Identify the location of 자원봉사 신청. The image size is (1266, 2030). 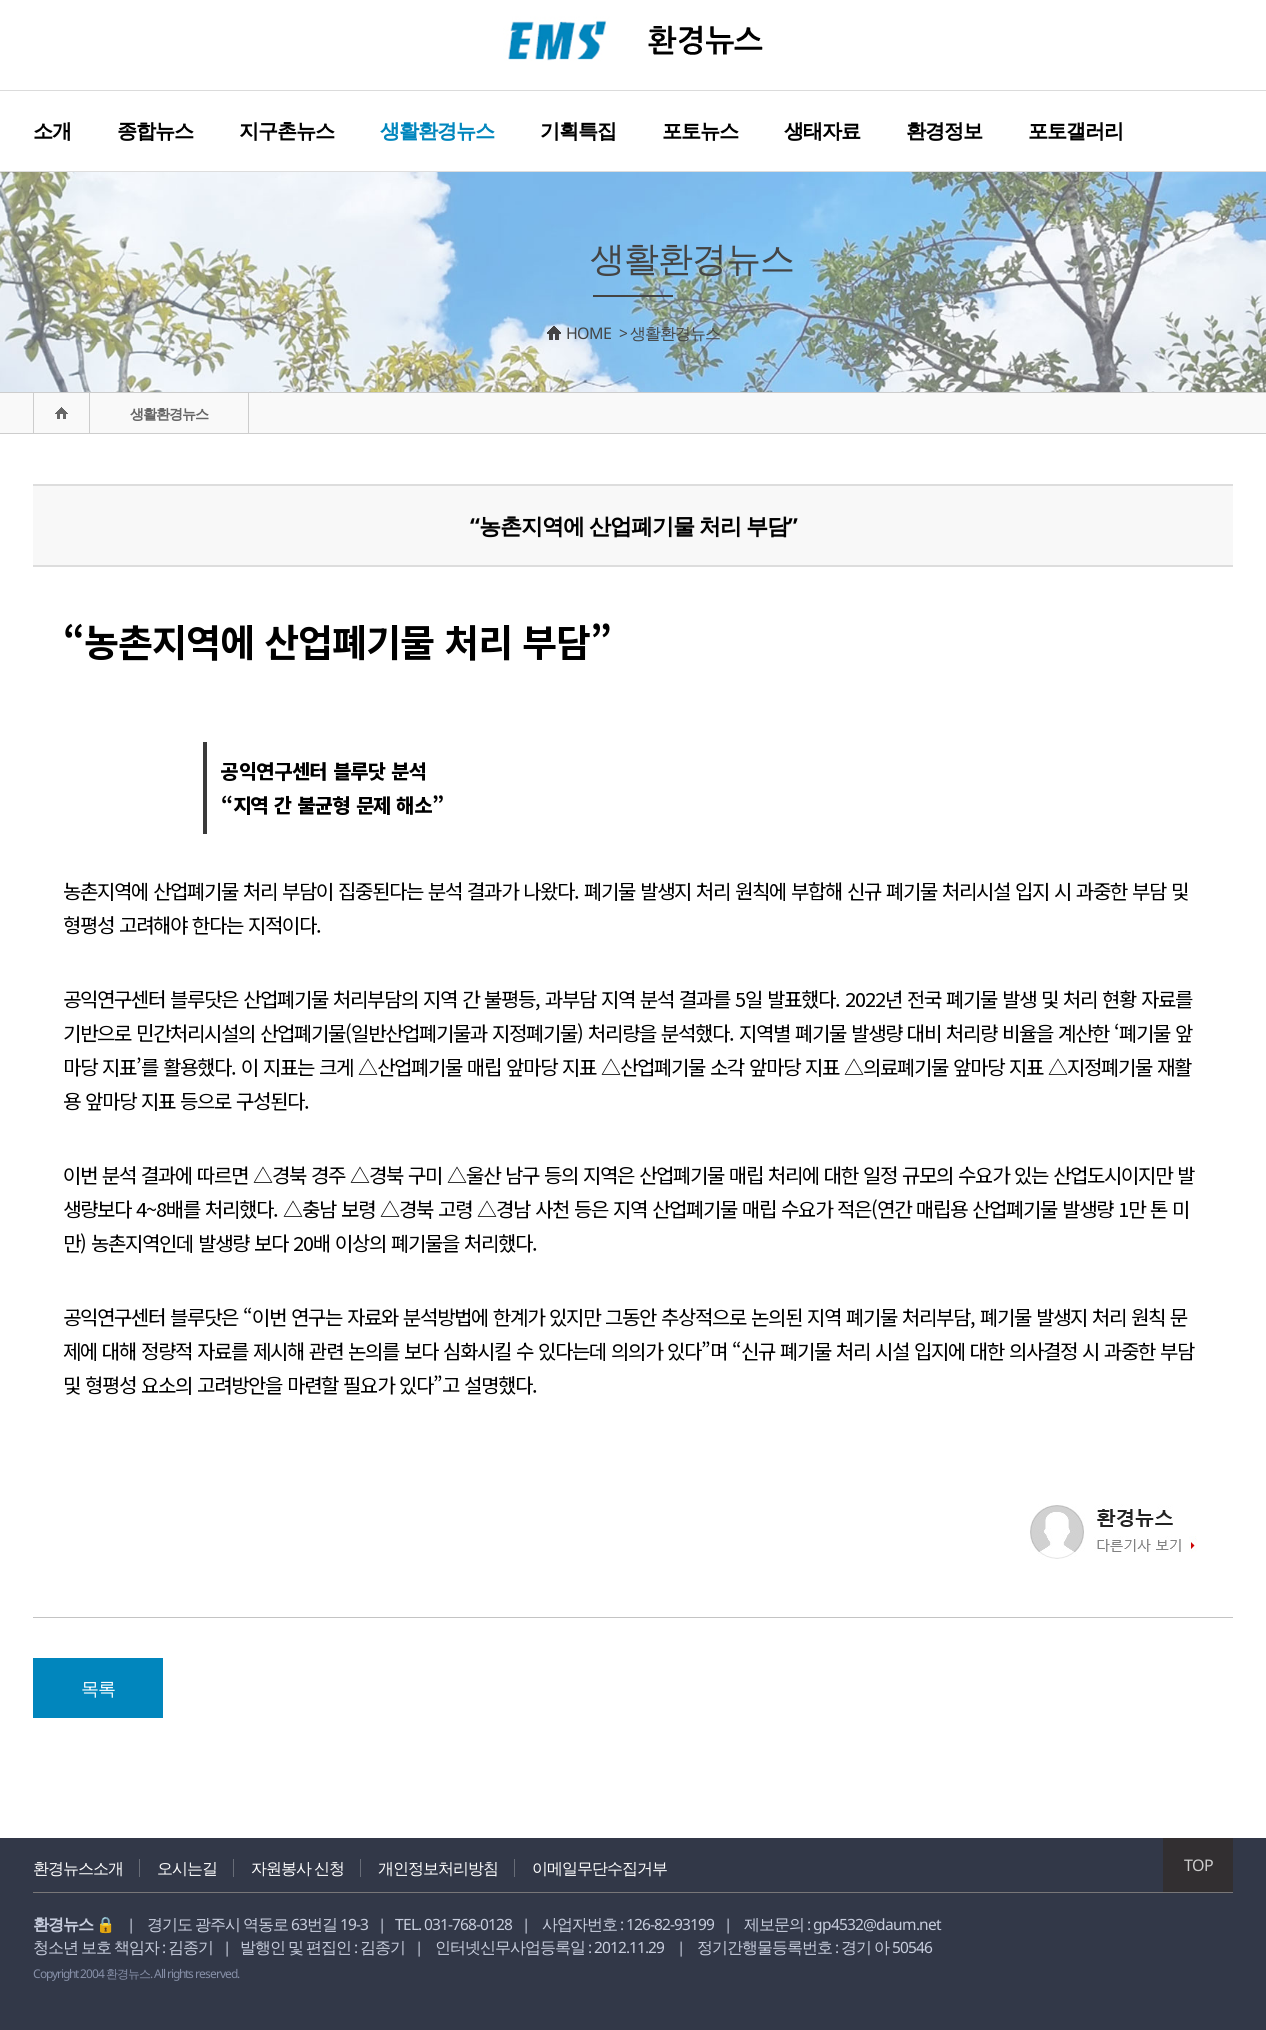
(297, 1868).